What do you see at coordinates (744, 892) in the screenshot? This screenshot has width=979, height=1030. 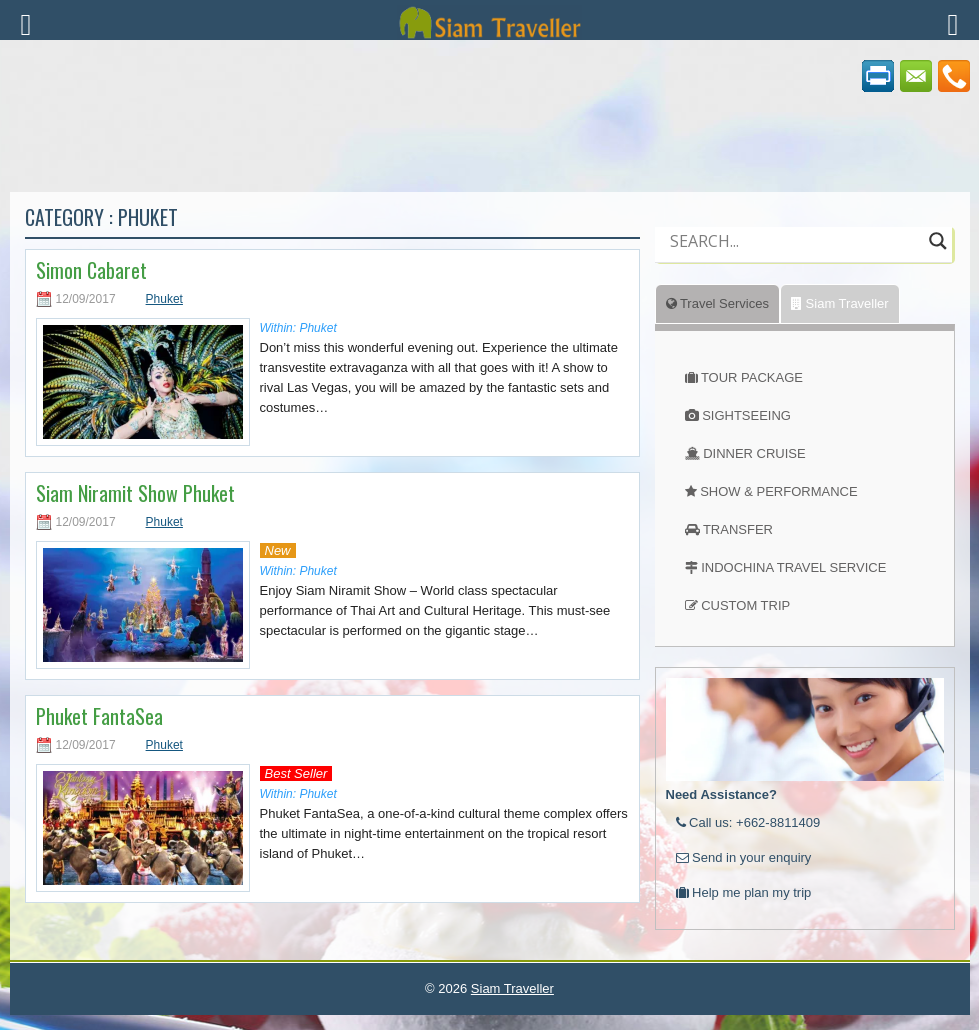 I see `Help me plan my trip` at bounding box center [744, 892].